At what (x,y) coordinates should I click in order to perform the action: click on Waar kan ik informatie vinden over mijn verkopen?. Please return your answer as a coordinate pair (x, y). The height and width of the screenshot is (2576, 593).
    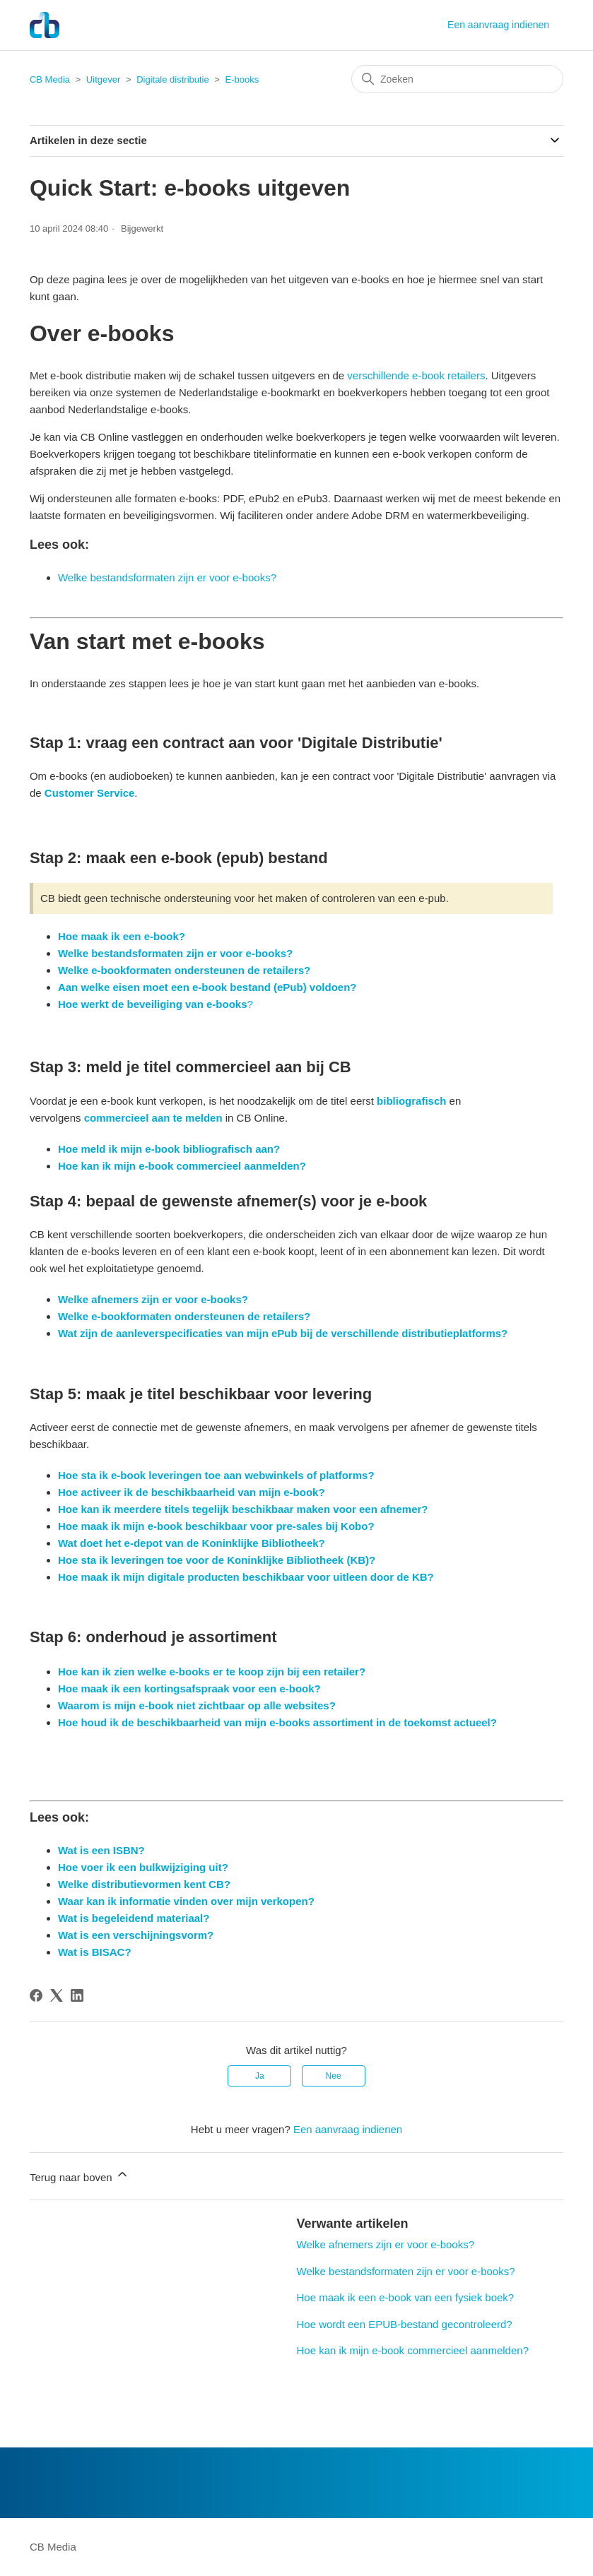
    Looking at the image, I should click on (186, 1901).